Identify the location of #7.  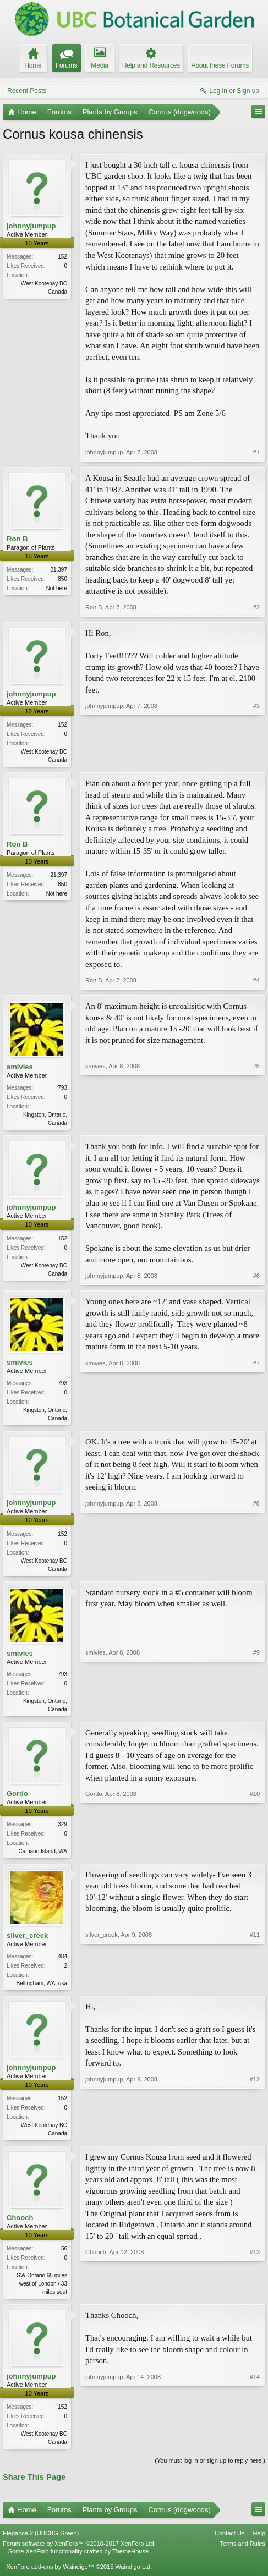
(256, 1419).